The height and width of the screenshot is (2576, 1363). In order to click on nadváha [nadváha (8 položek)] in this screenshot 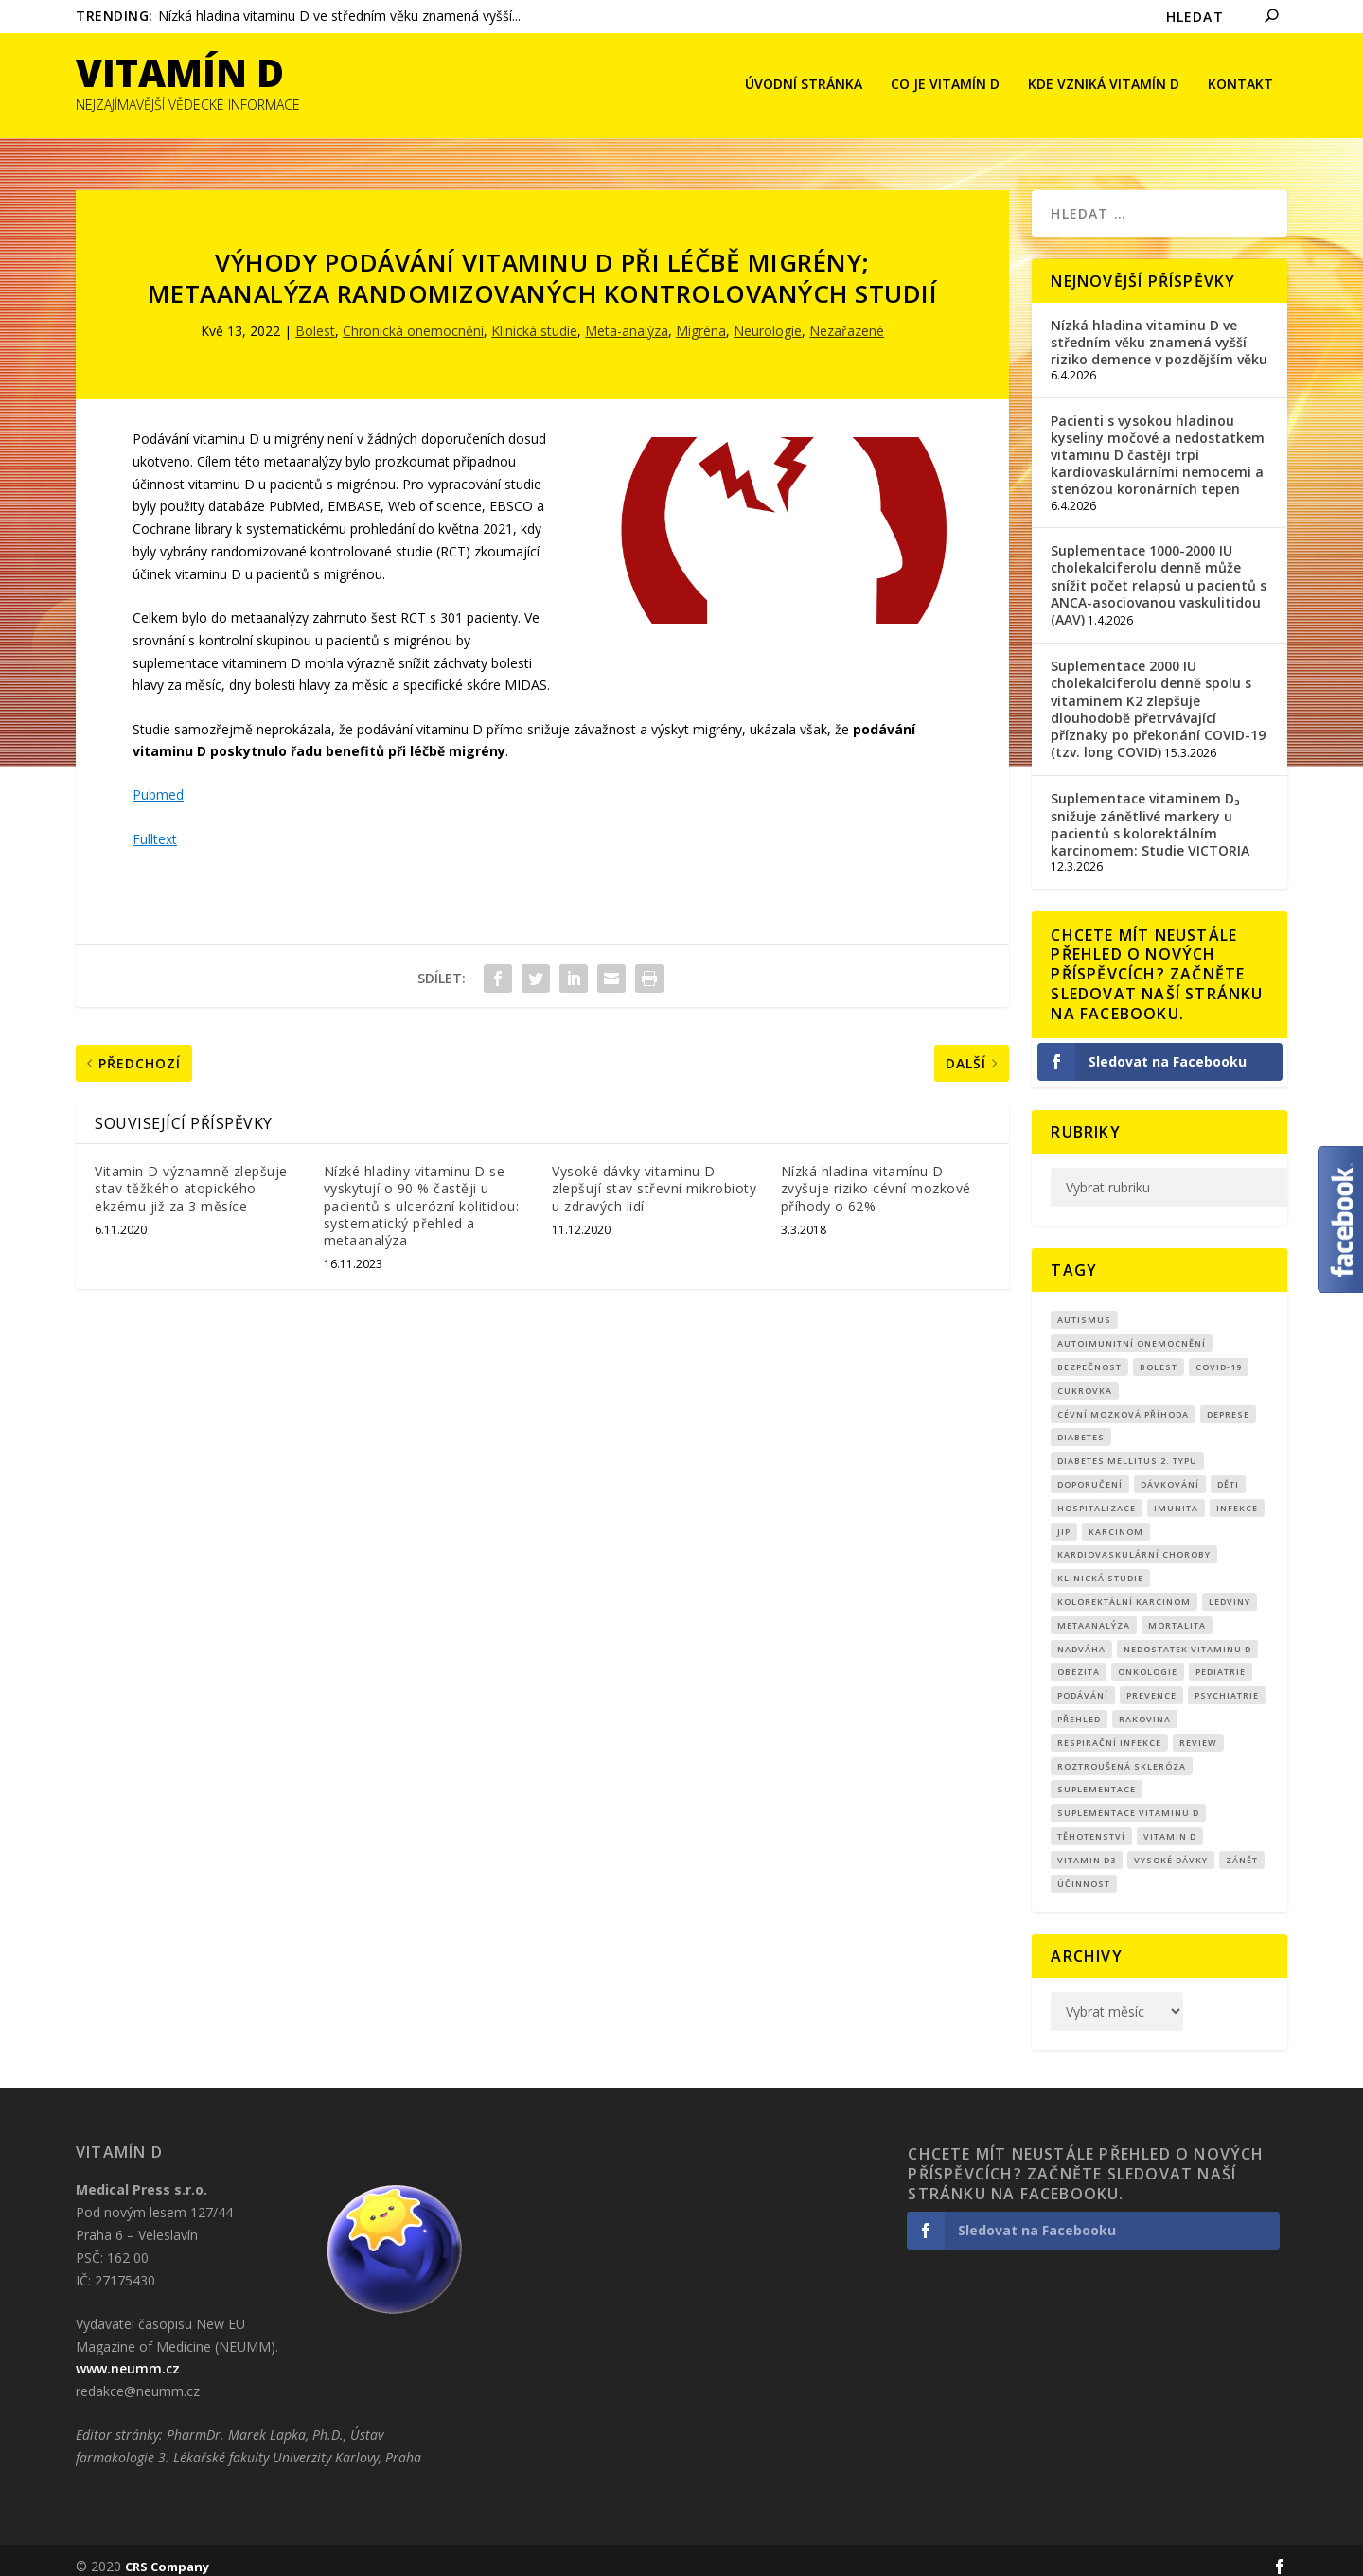, I will do `click(1081, 1636)`.